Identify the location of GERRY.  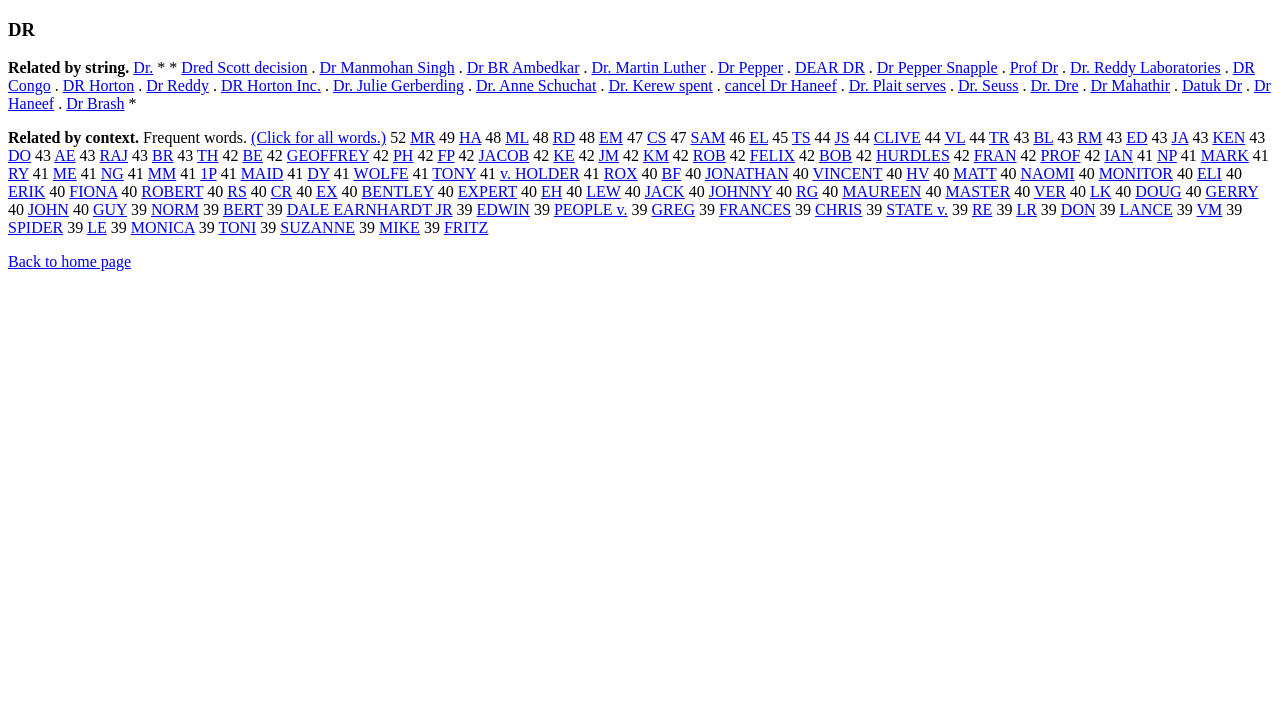
(1232, 191).